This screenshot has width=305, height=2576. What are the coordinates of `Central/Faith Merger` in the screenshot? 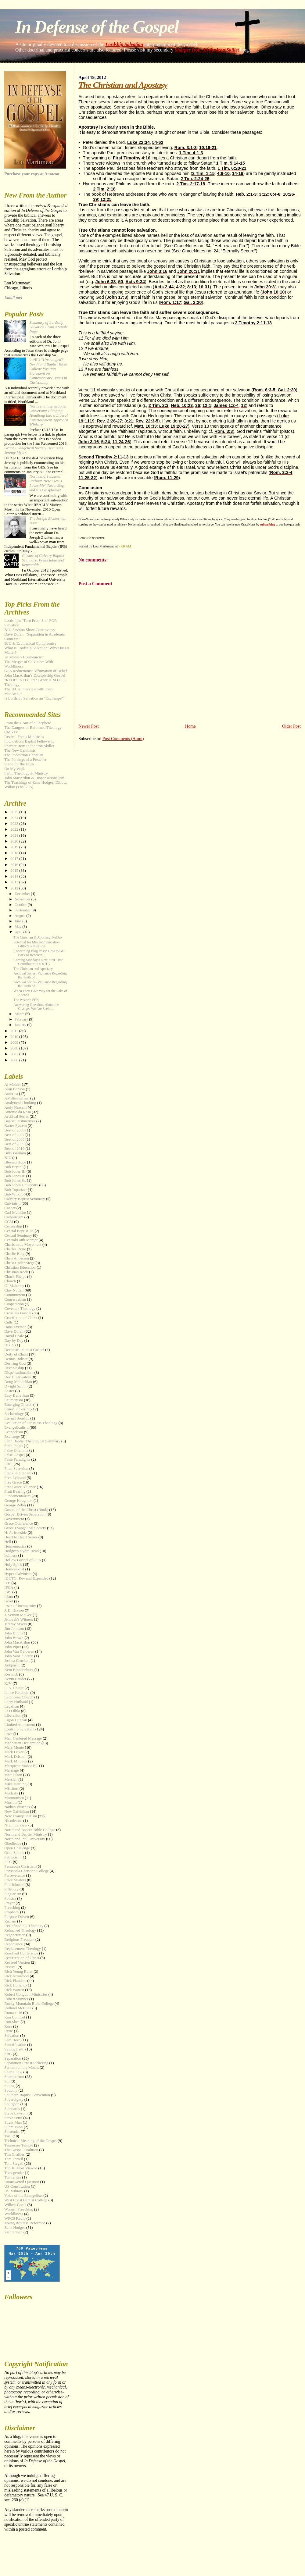 It's located at (21, 1240).